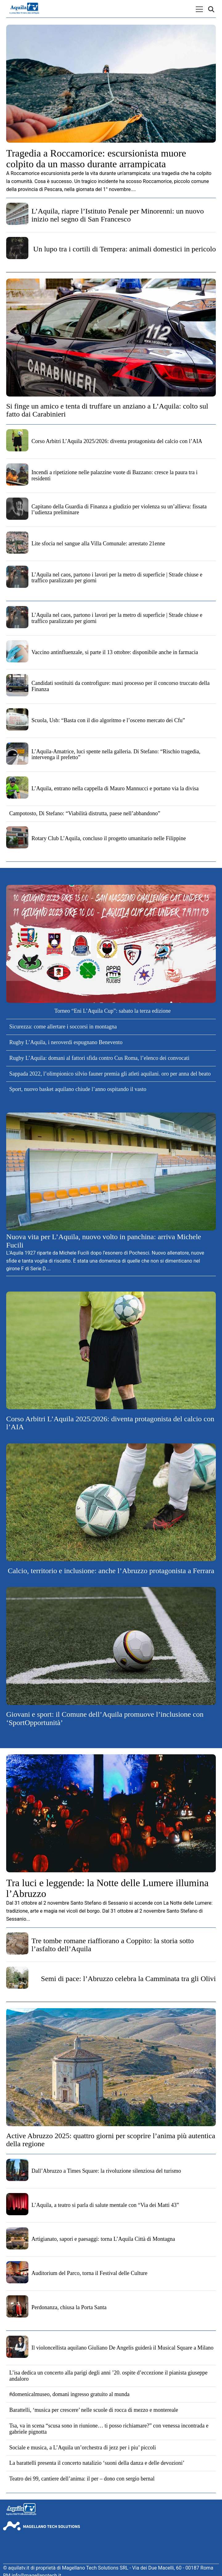  What do you see at coordinates (69, 2394) in the screenshot?
I see `#domenicalmuseo, domani ingresso gratuito al munda` at bounding box center [69, 2394].